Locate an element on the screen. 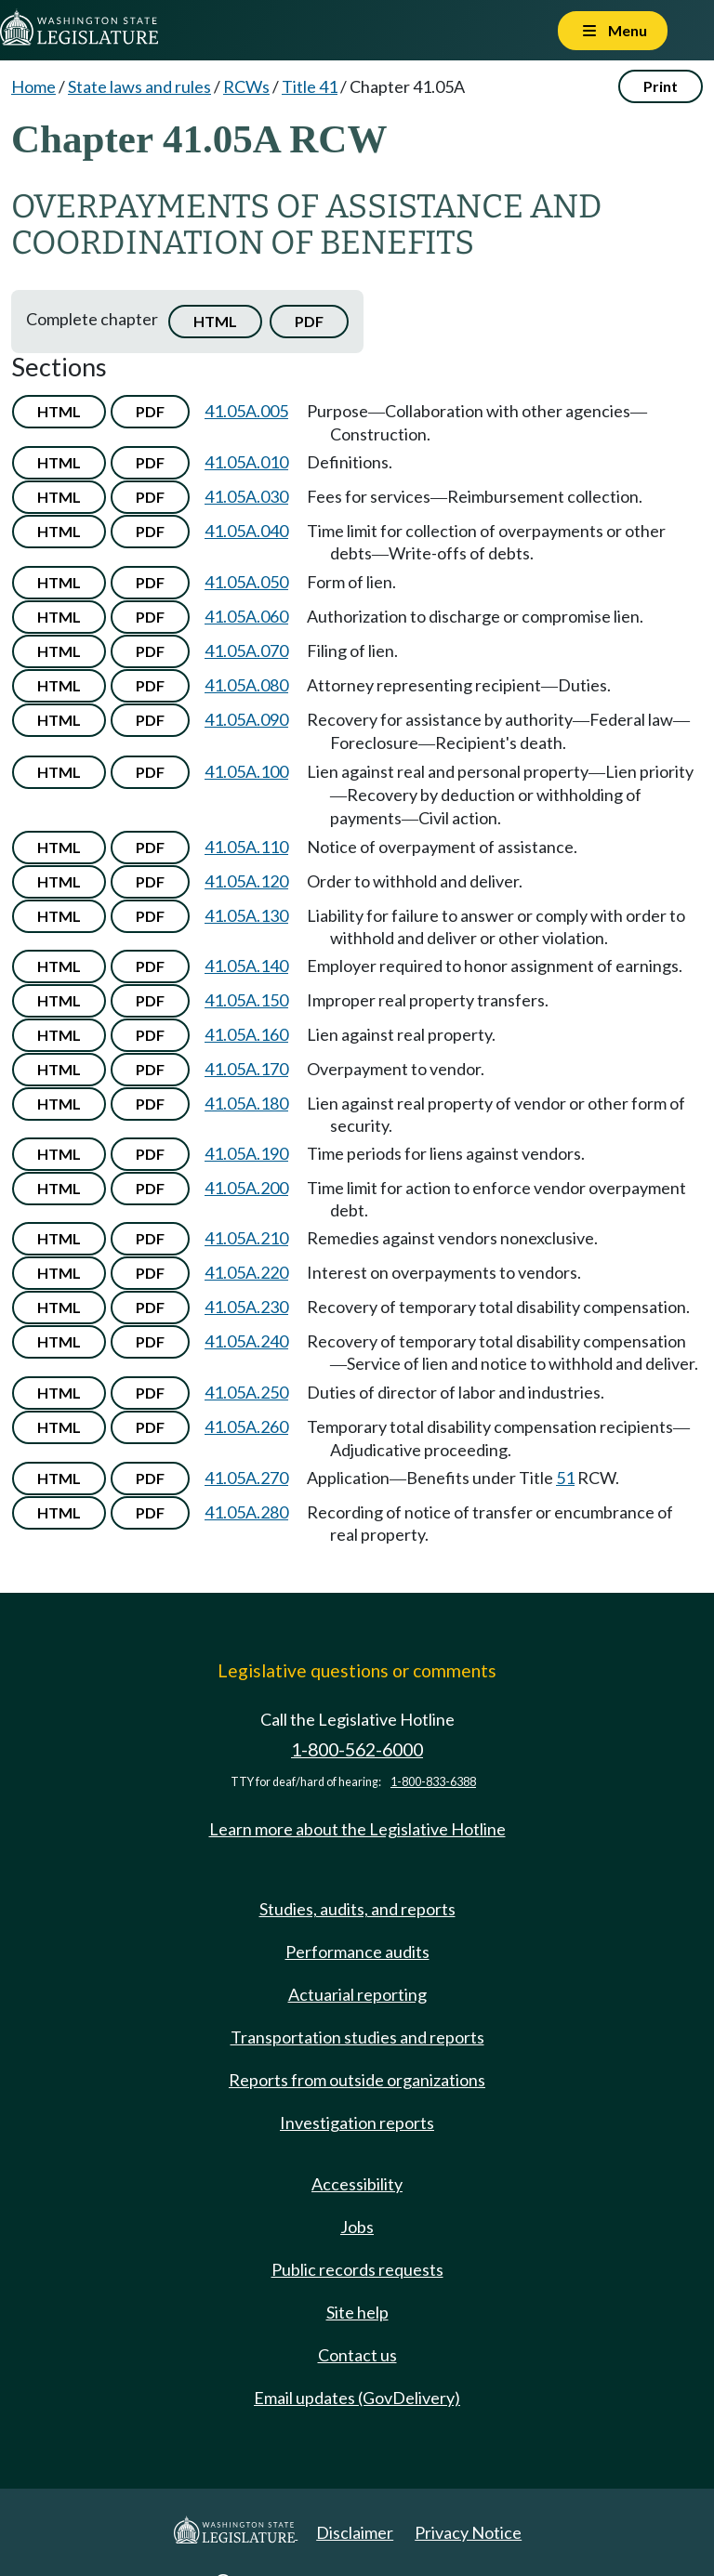 The width and height of the screenshot is (714, 2576). 41.05A.220 is located at coordinates (246, 1272).